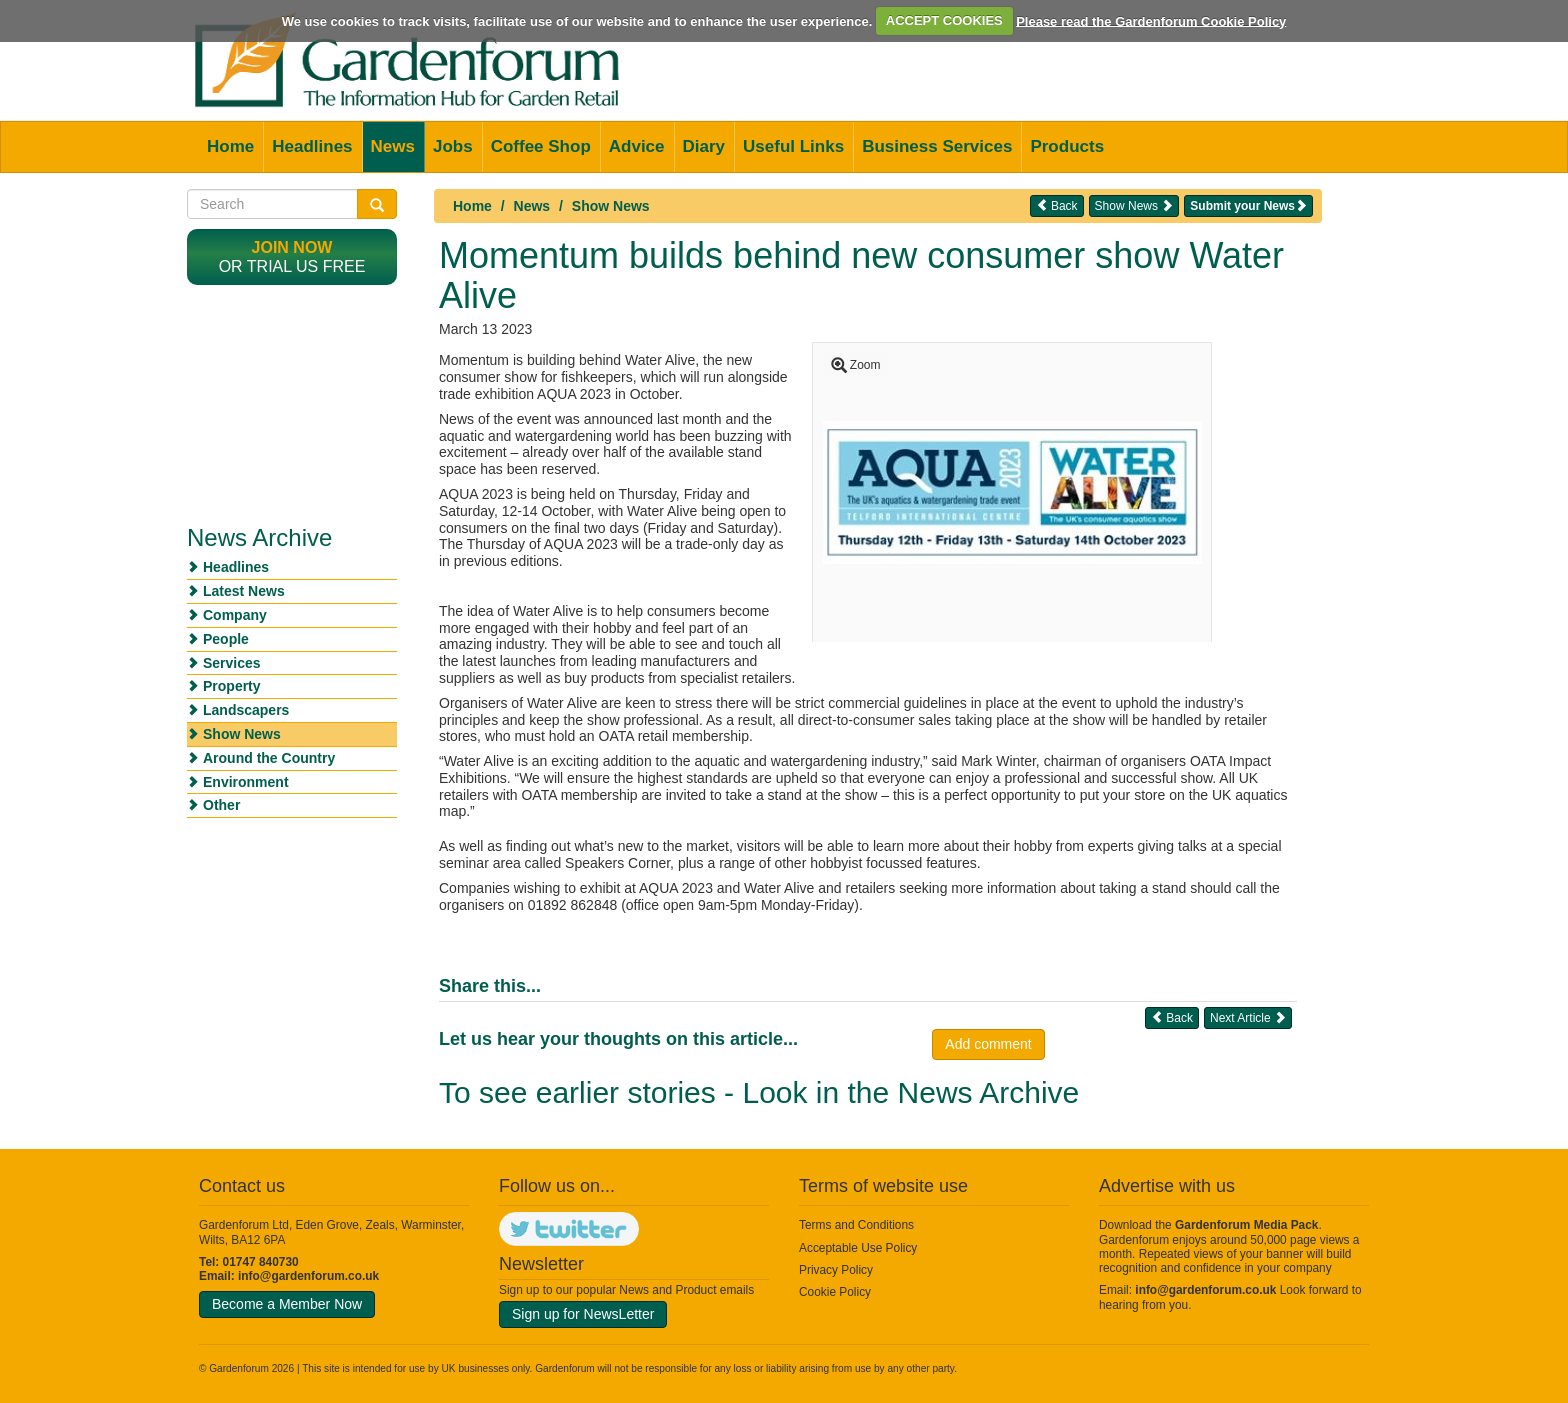  What do you see at coordinates (269, 758) in the screenshot?
I see `Around the Country` at bounding box center [269, 758].